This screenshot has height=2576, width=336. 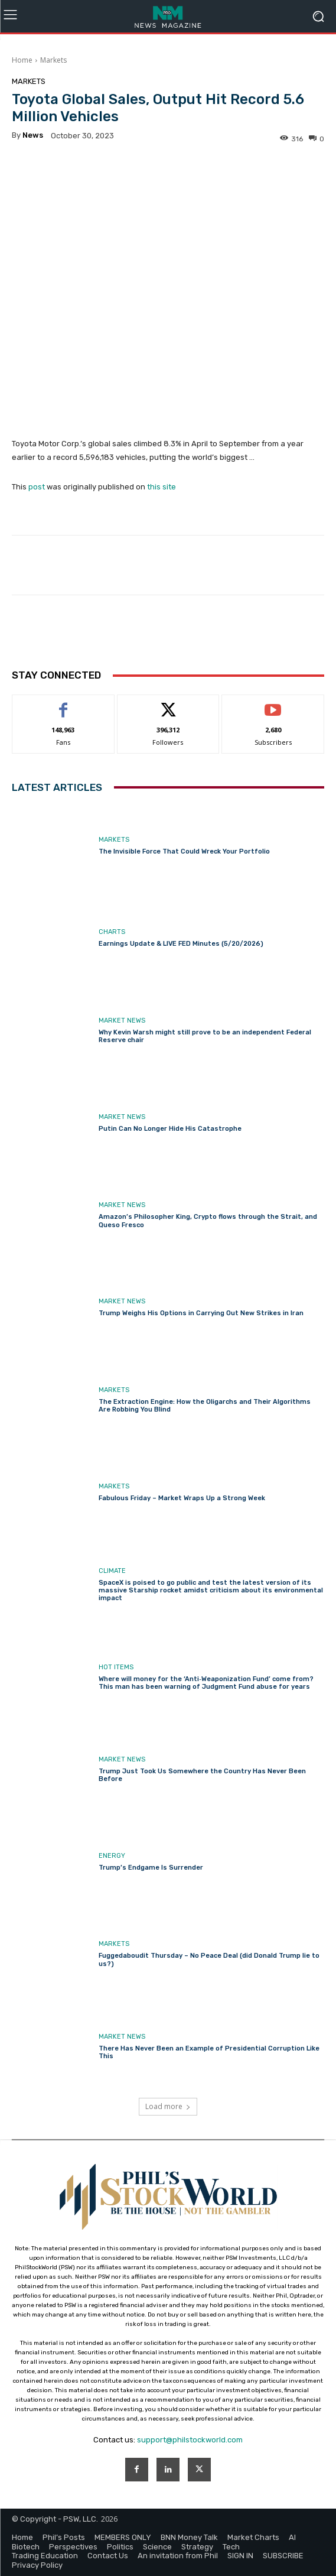 I want to click on The Invisible Force That Could Wreck Your Portfolio, so click(x=184, y=851).